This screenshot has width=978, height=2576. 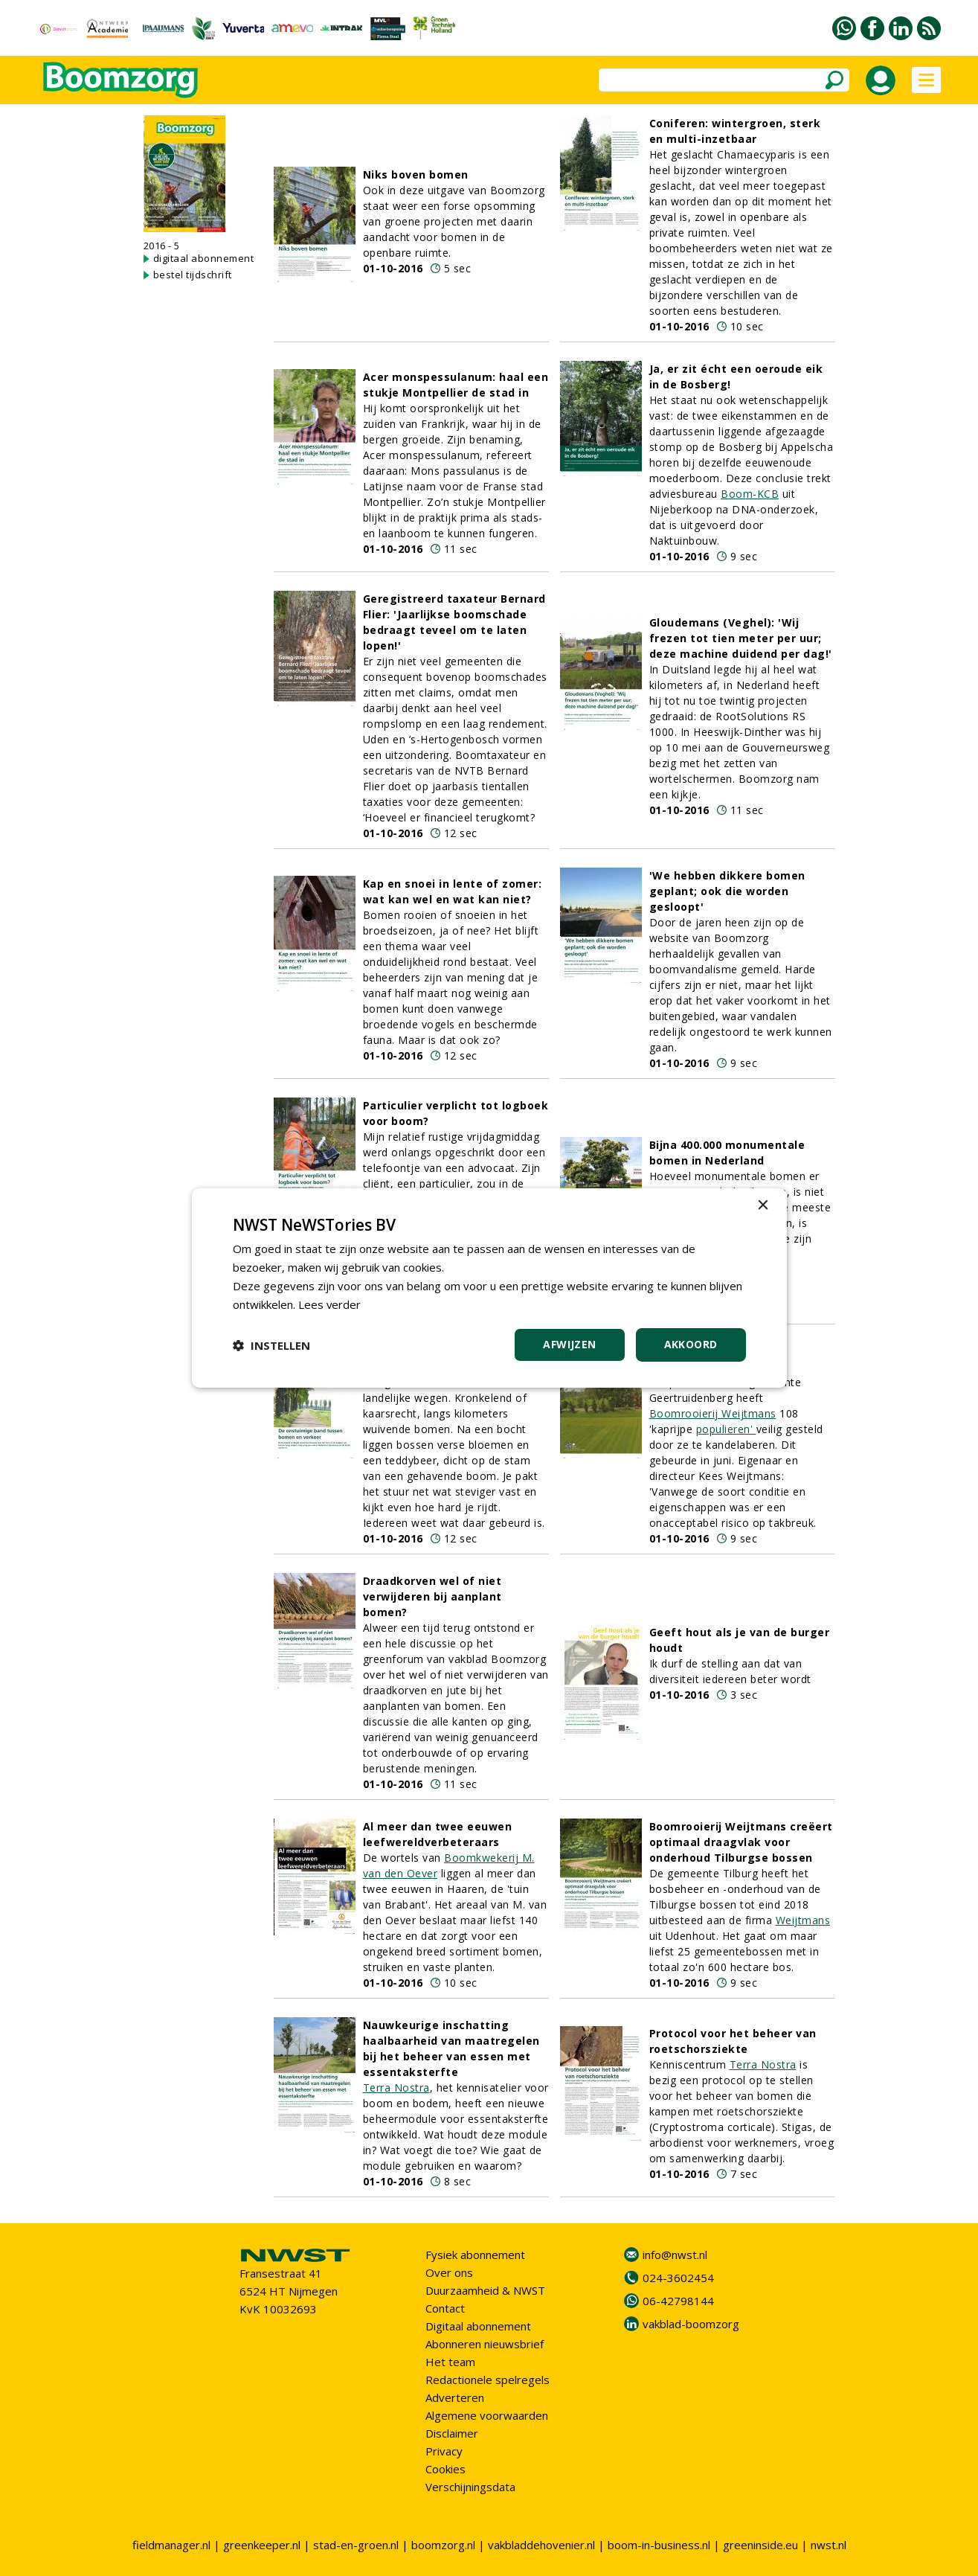 I want to click on Over ons, so click(x=449, y=2272).